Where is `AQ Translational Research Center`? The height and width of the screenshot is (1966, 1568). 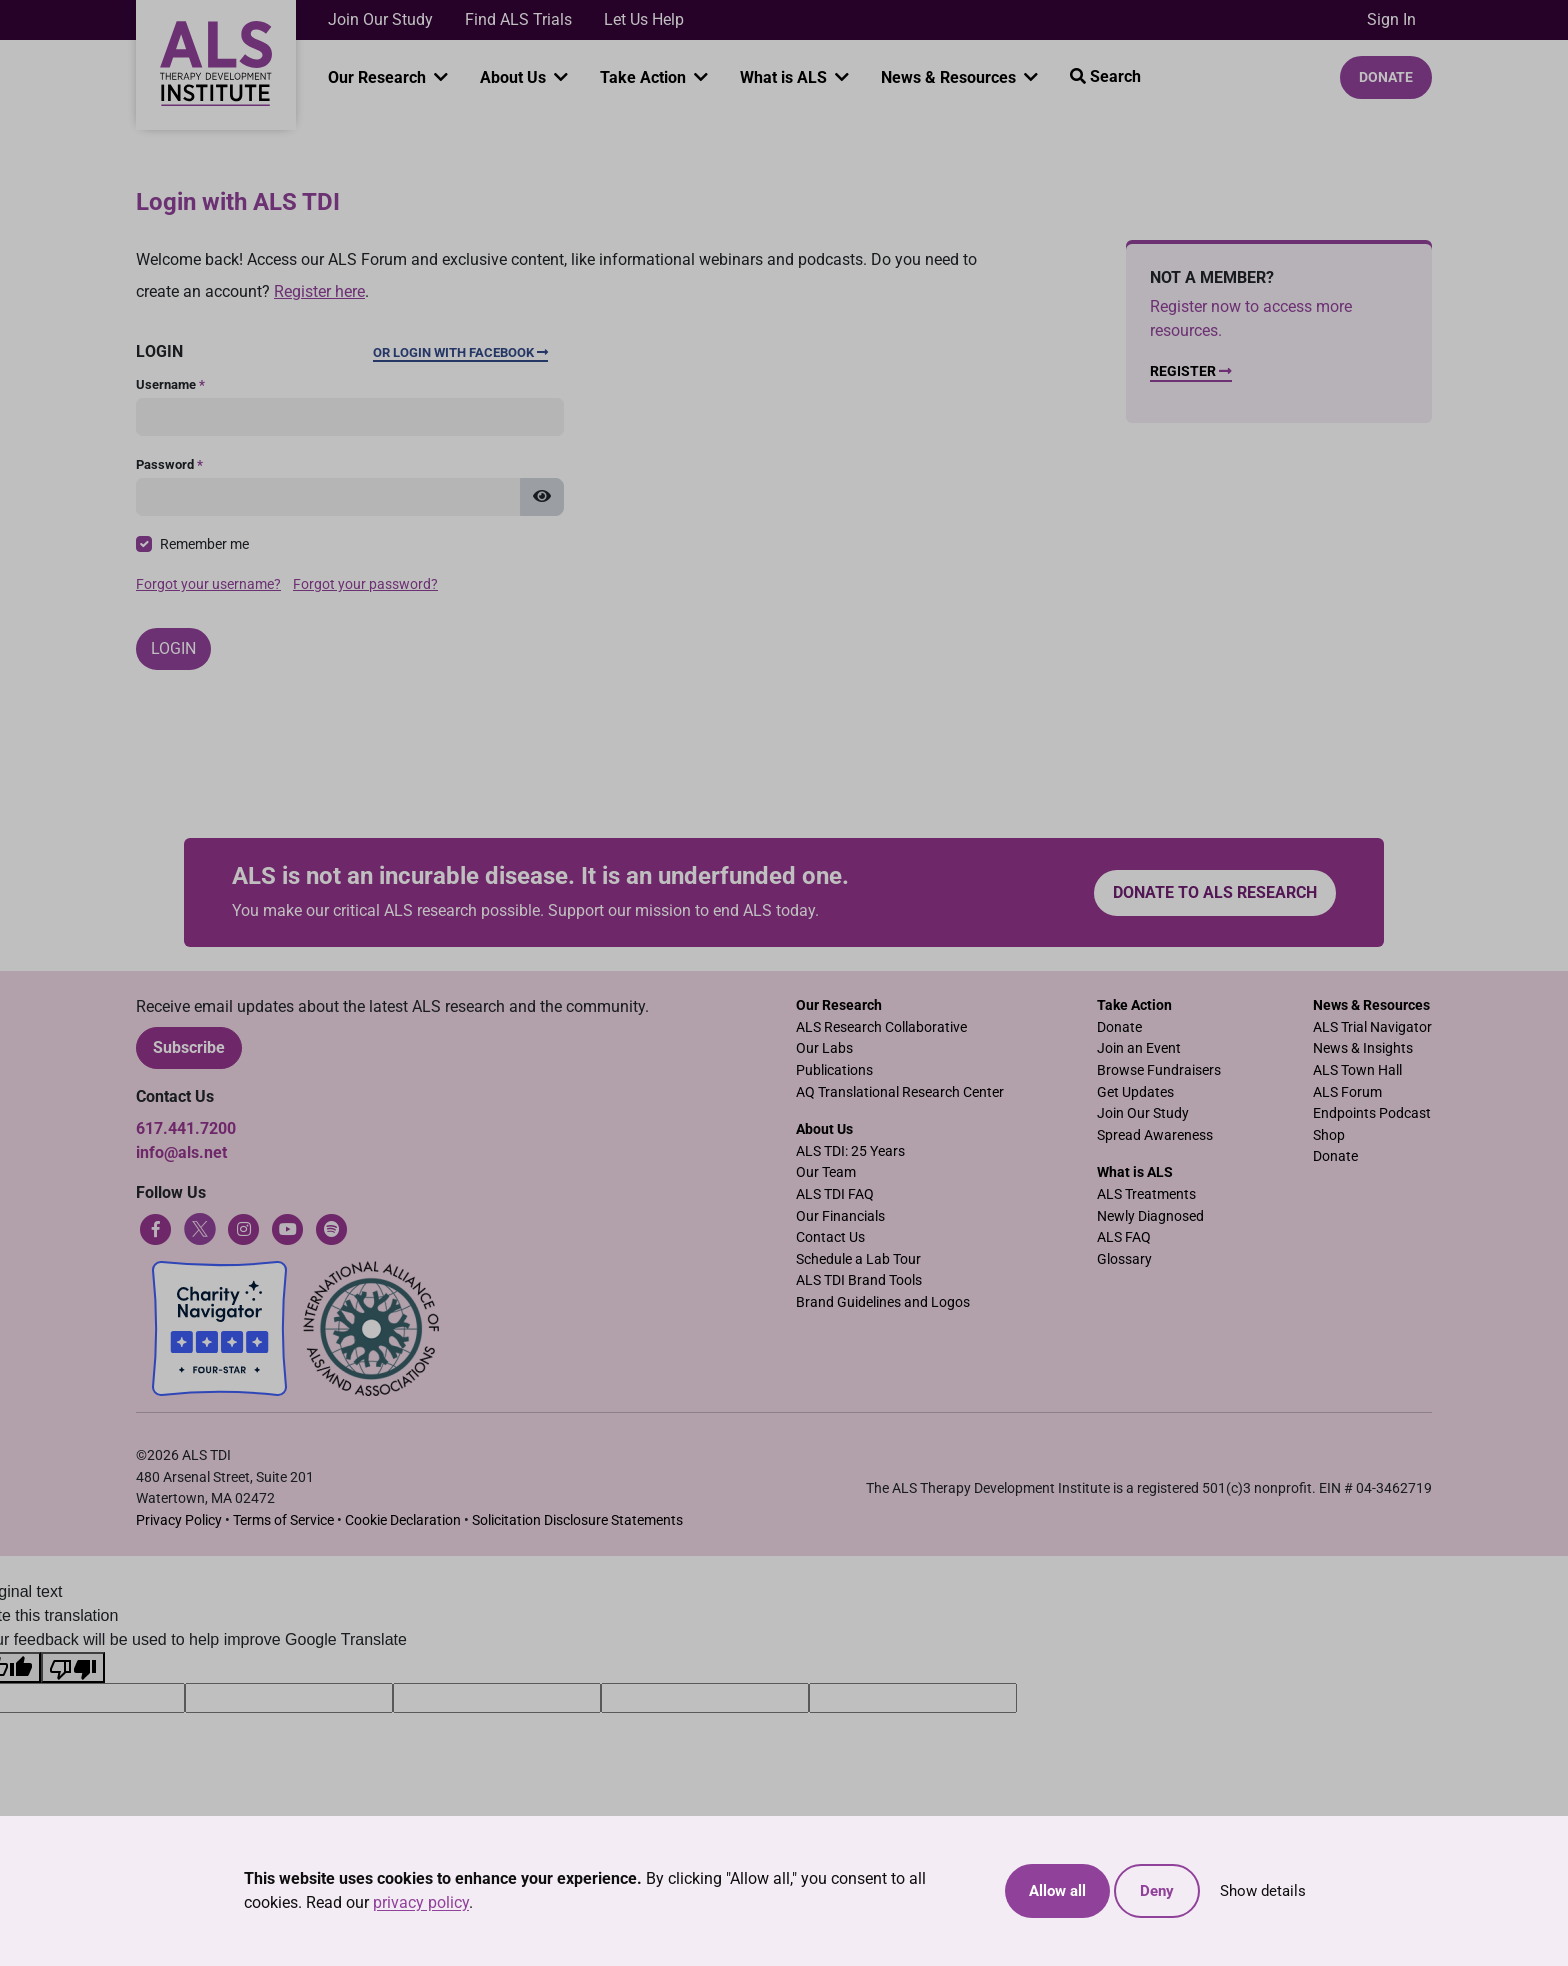 AQ Translational Research Center is located at coordinates (900, 1092).